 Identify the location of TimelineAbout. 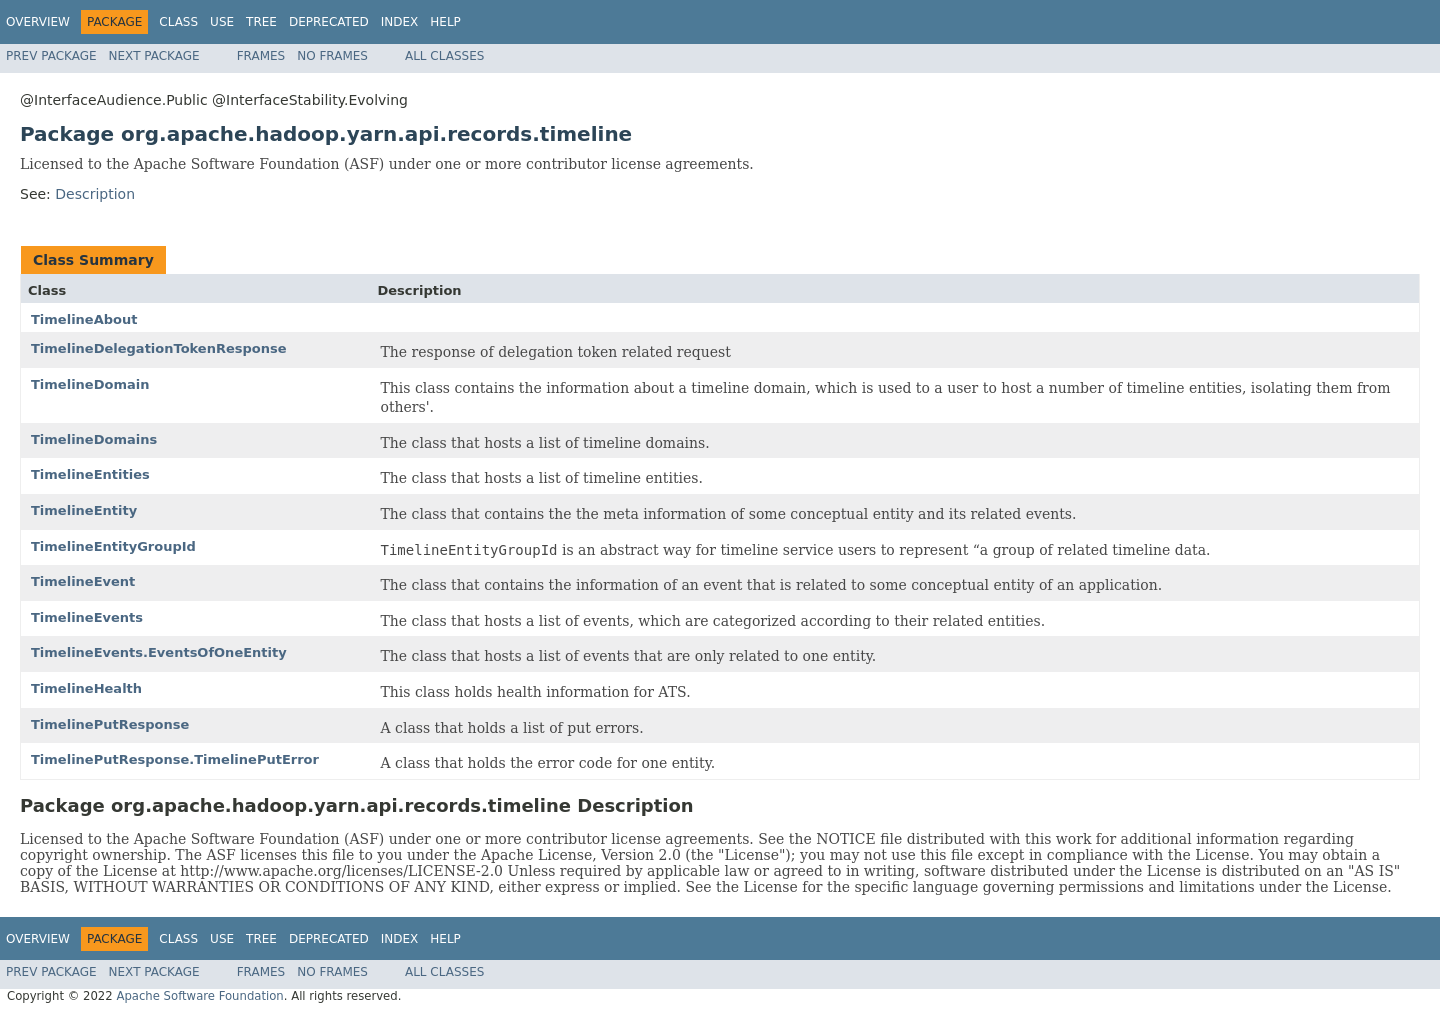
(84, 319).